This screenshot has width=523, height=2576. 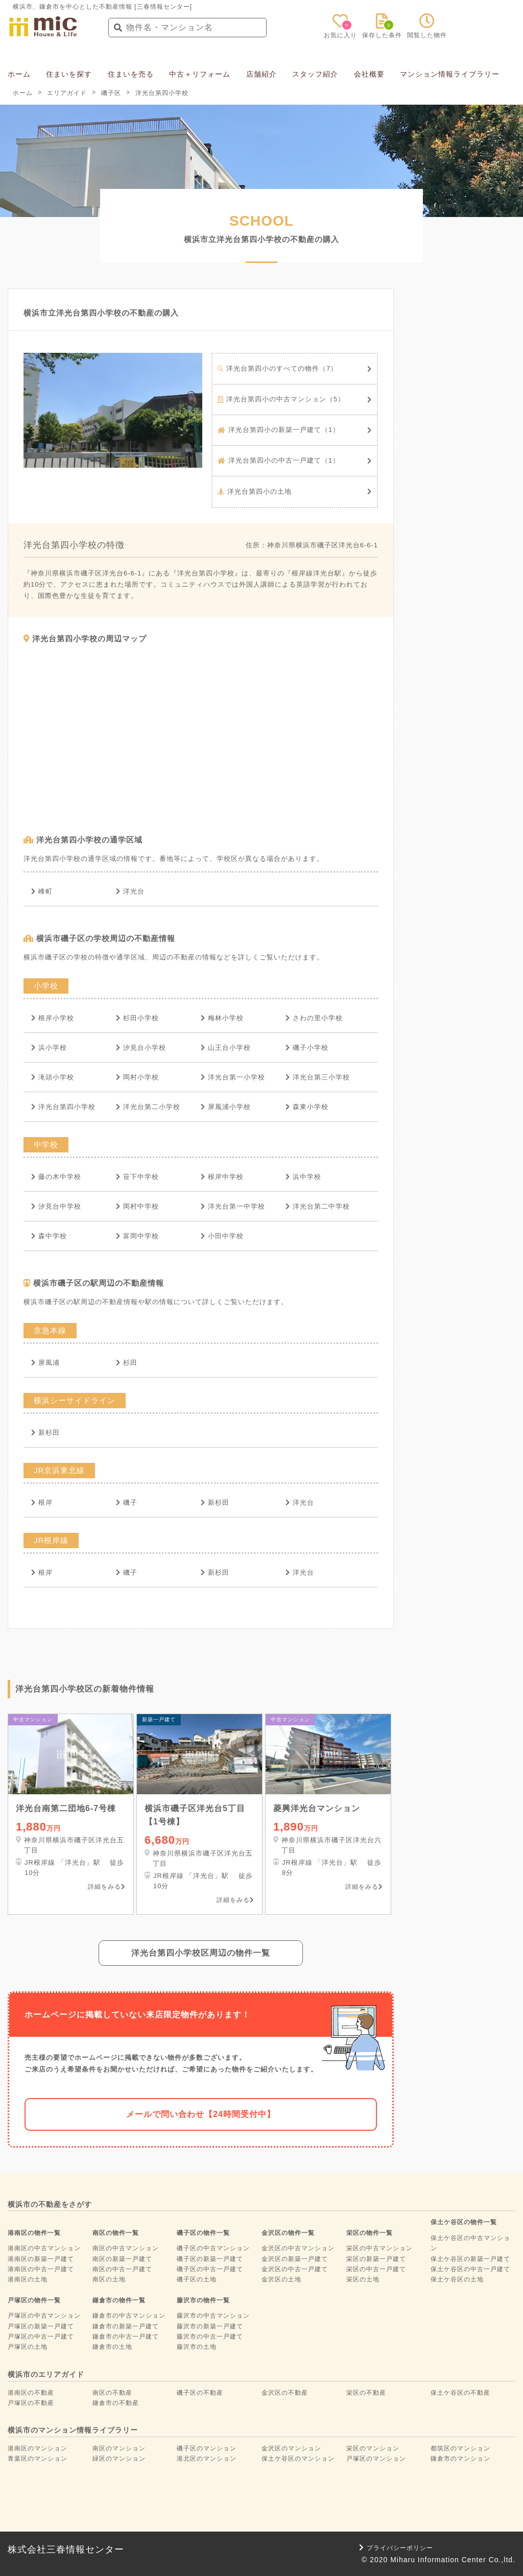 What do you see at coordinates (41, 2269) in the screenshot?
I see `港南区の中古一戸建て` at bounding box center [41, 2269].